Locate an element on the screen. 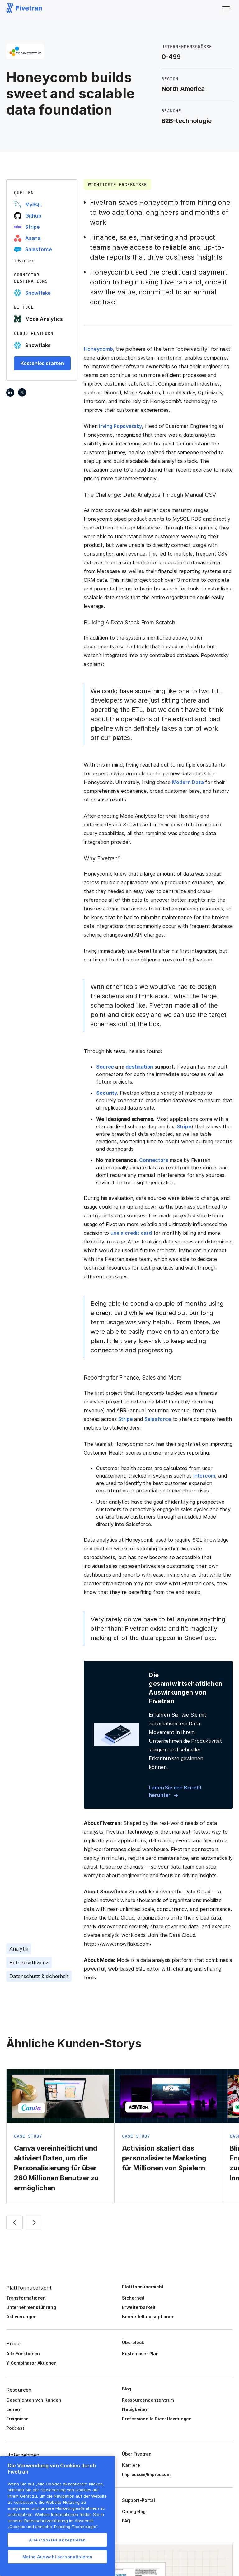  Bereitstellungsoptionen is located at coordinates (148, 2316).